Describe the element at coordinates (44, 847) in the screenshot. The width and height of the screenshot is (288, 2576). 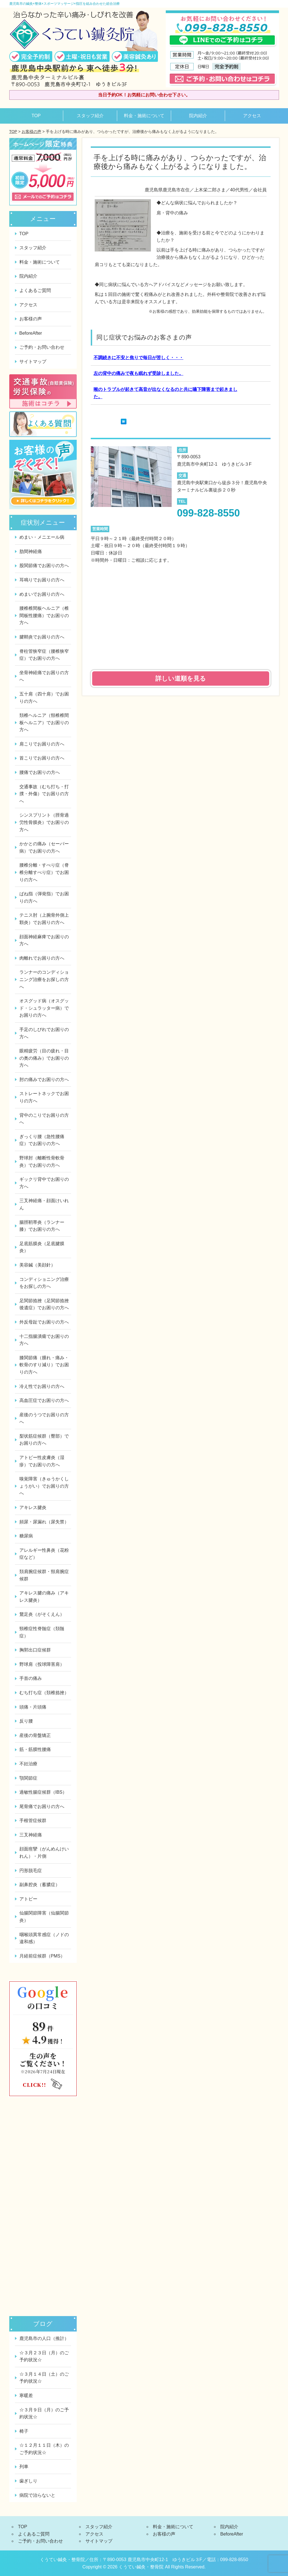
I see `かかとの痛み（セーバー病）でお困りの方へ` at that location.